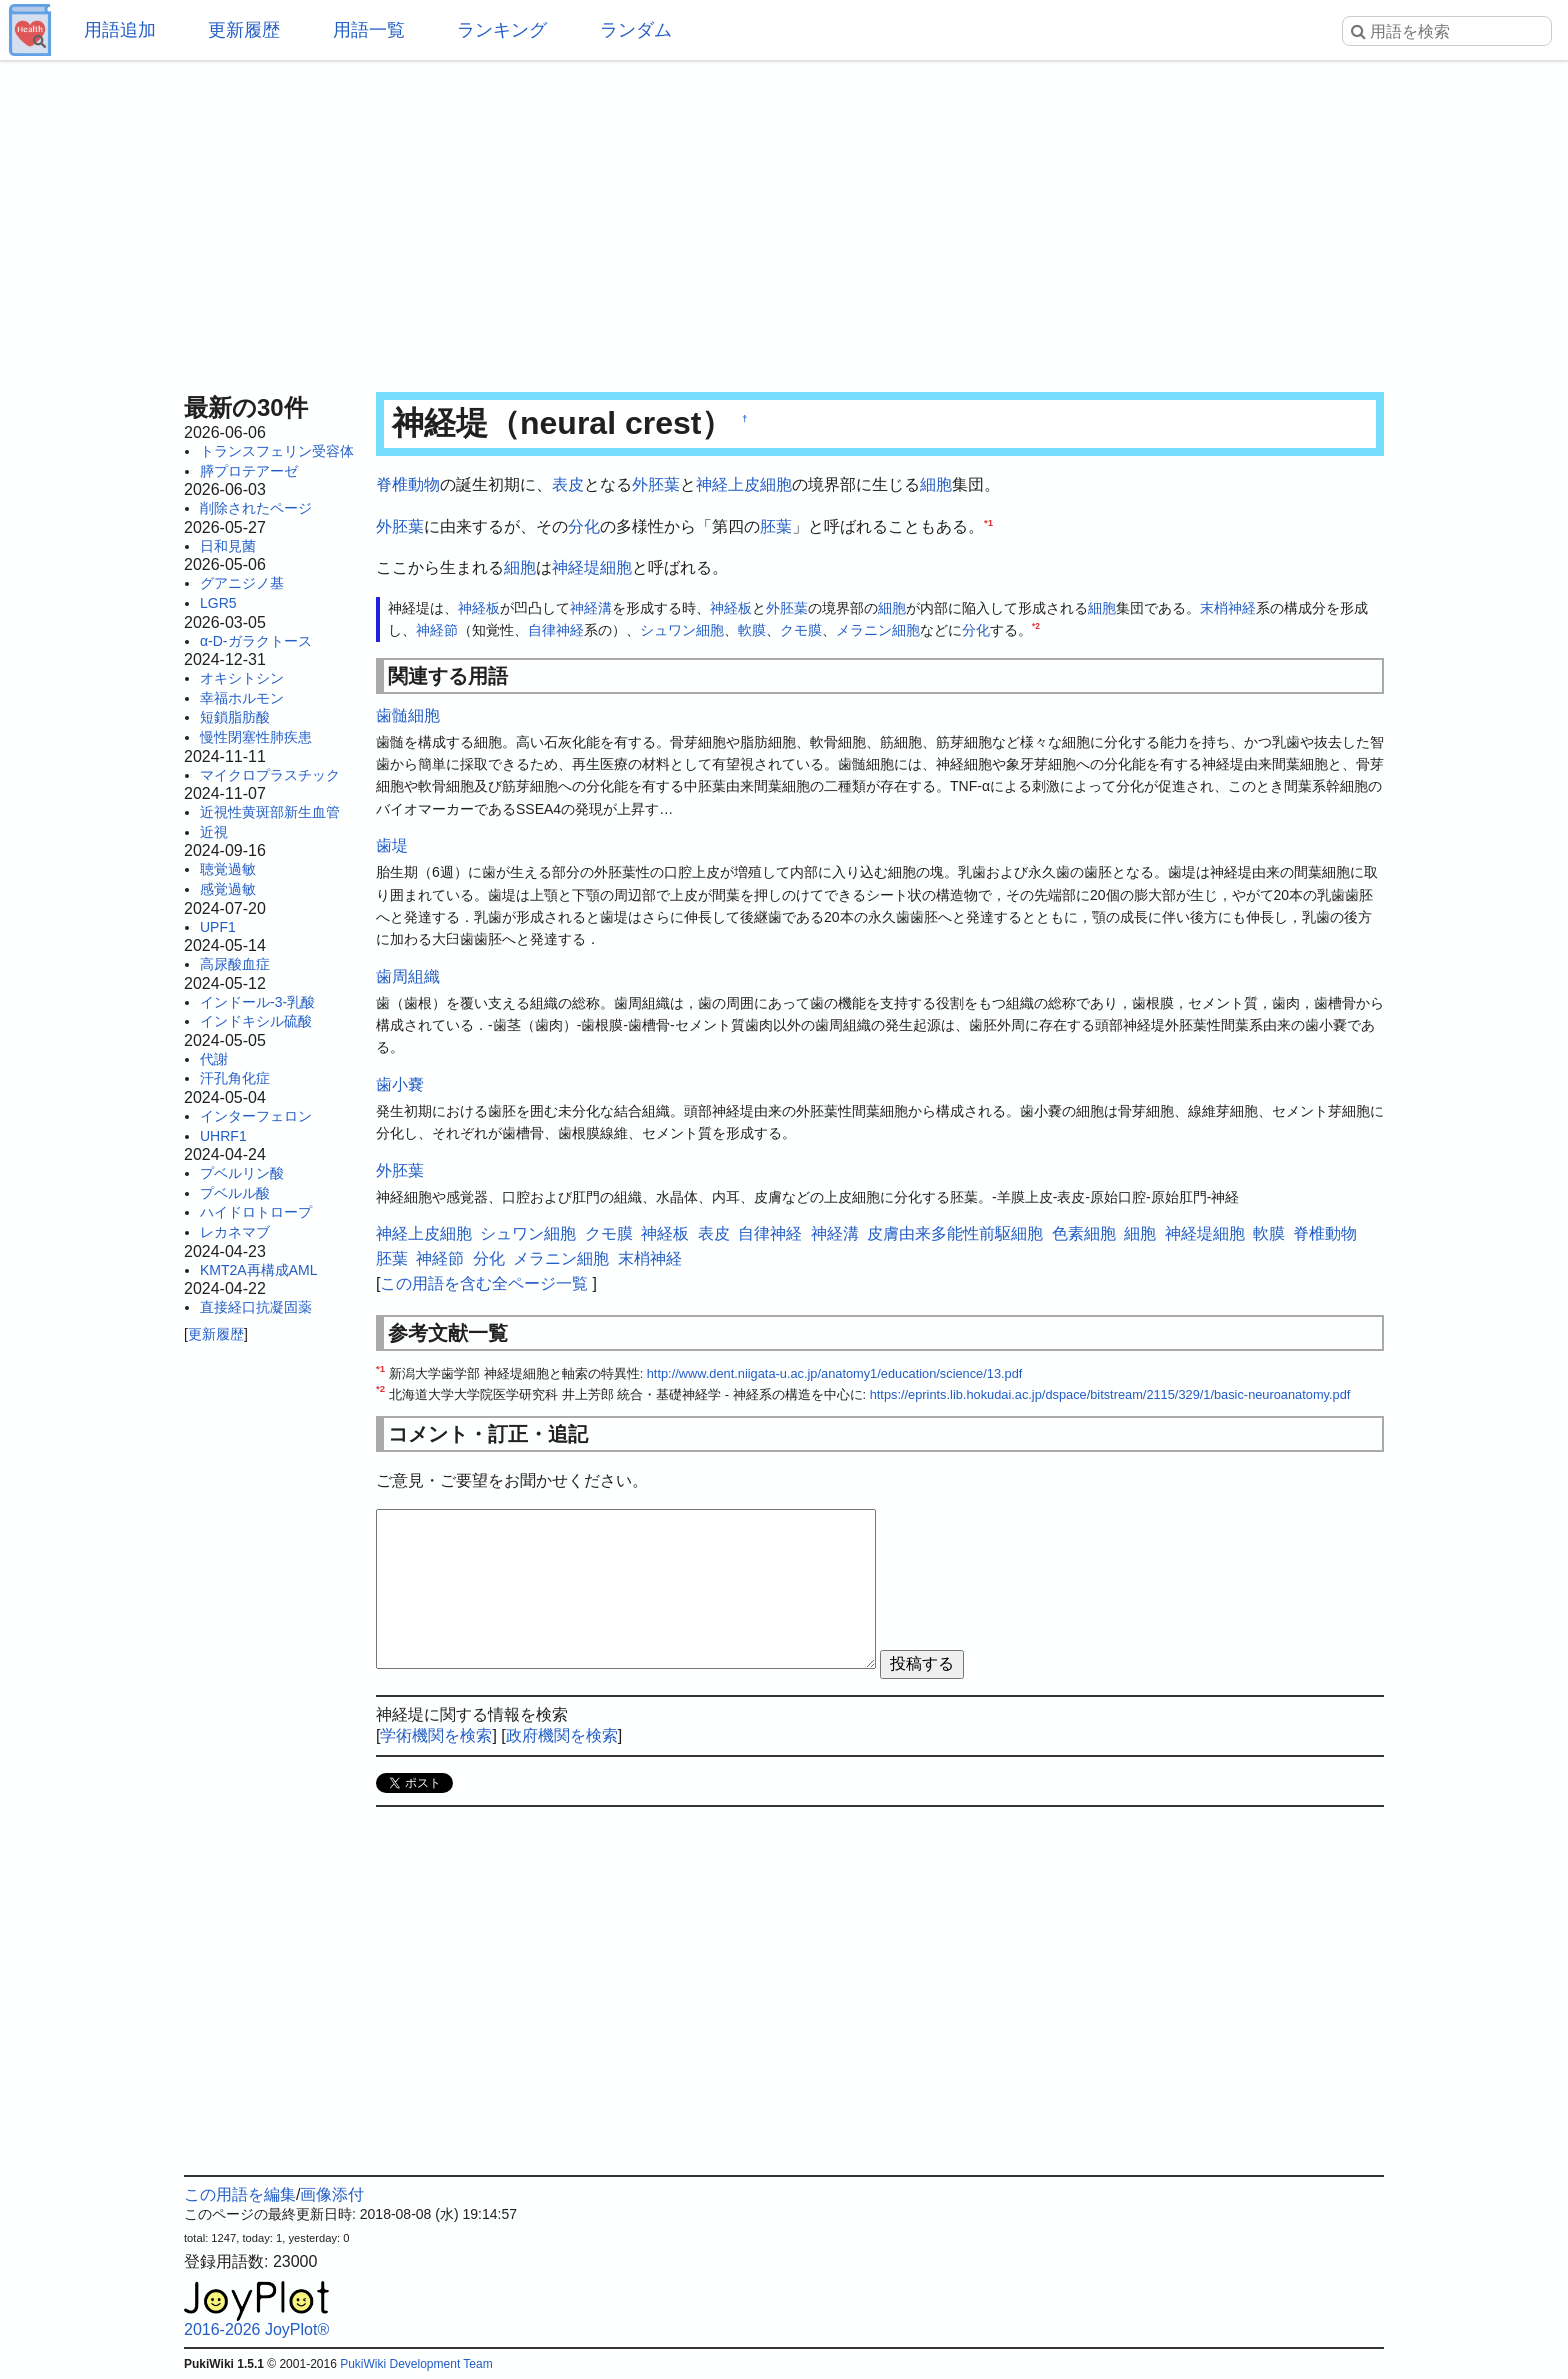  What do you see at coordinates (235, 717) in the screenshot?
I see `短鎖脂肪酸` at bounding box center [235, 717].